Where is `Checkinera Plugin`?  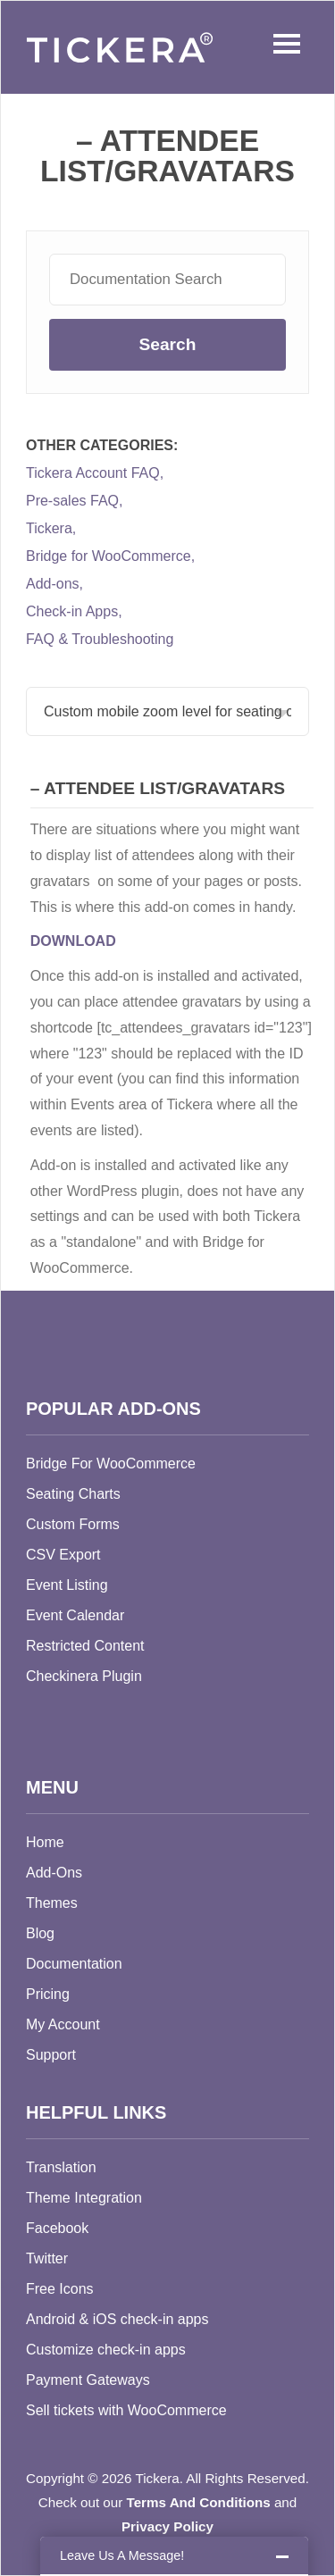 Checkinera Plugin is located at coordinates (84, 1676).